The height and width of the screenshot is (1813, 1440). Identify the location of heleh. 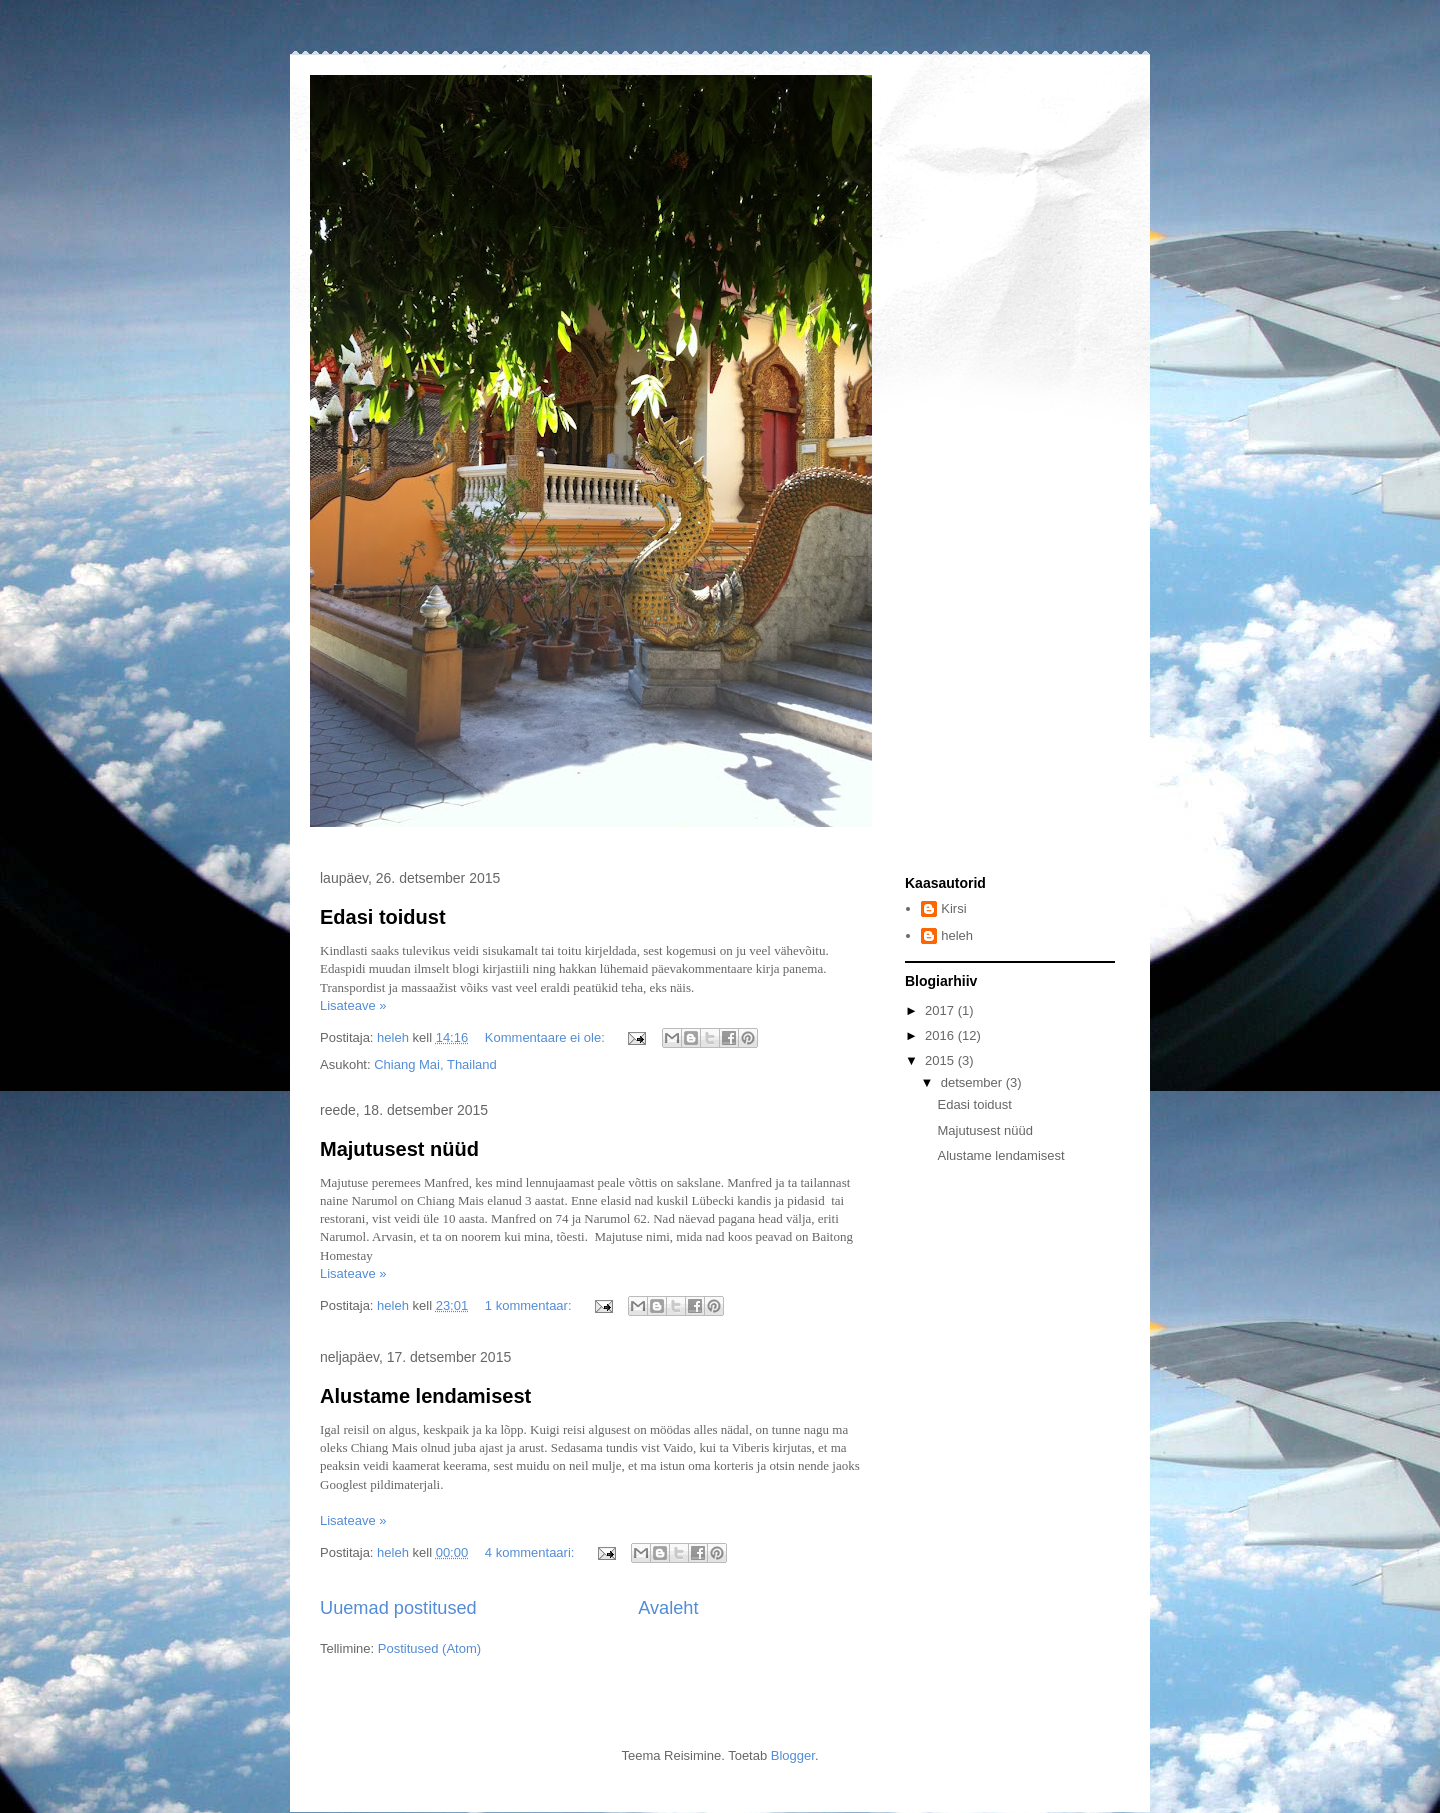
(957, 935).